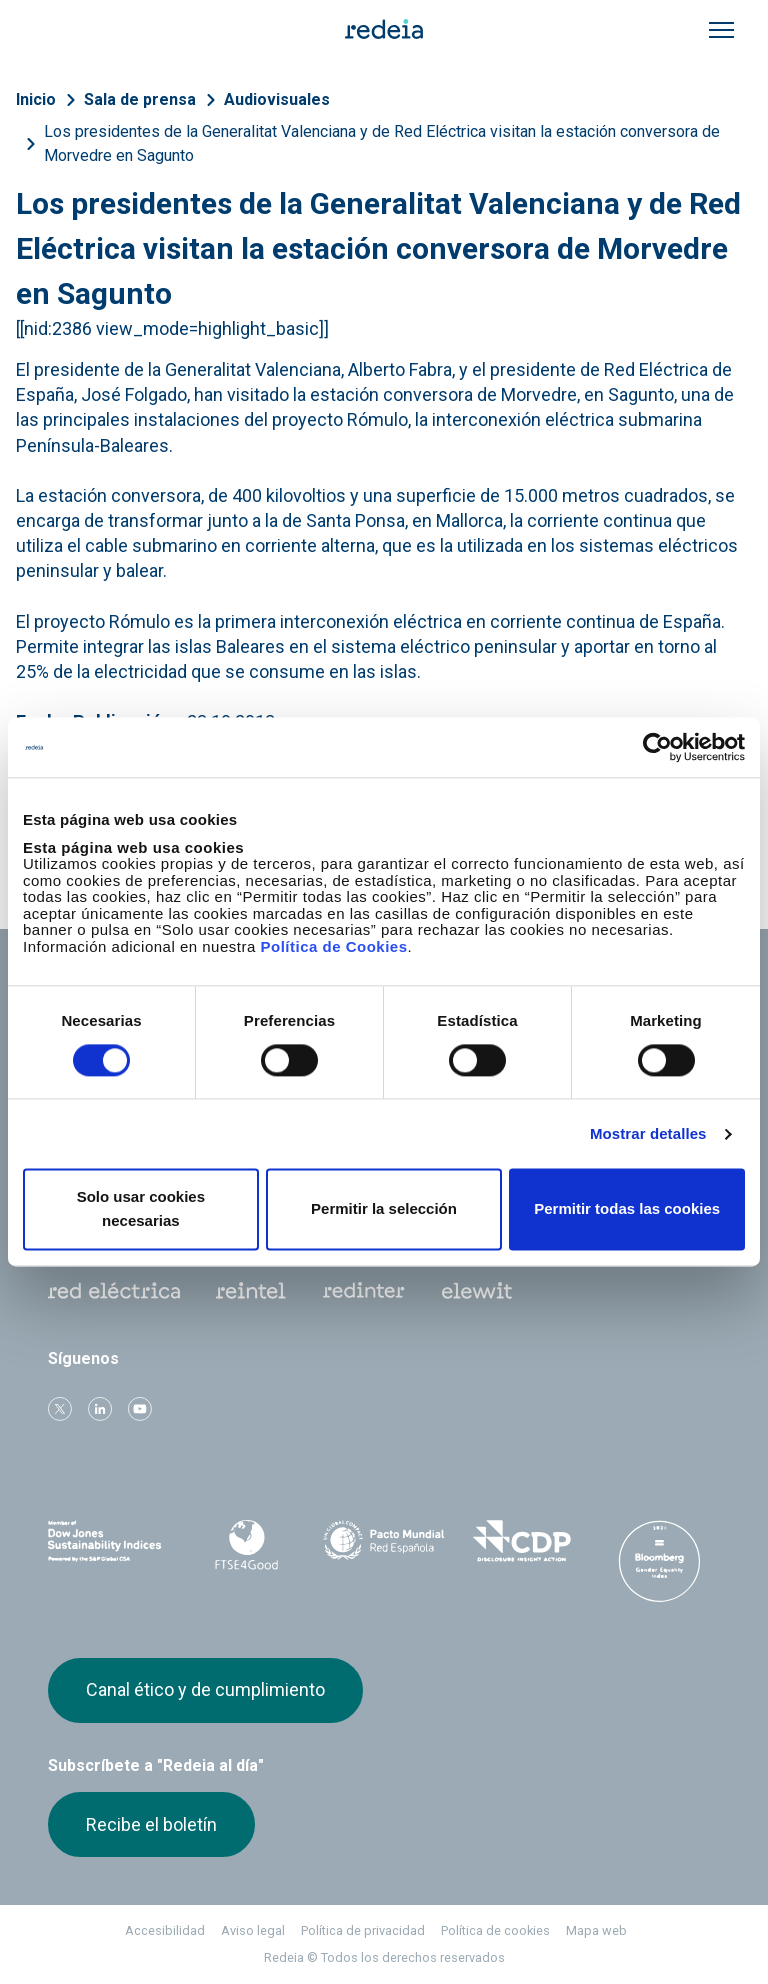 Image resolution: width=768 pixels, height=1984 pixels. What do you see at coordinates (151, 1824) in the screenshot?
I see `Recibe el boletín` at bounding box center [151, 1824].